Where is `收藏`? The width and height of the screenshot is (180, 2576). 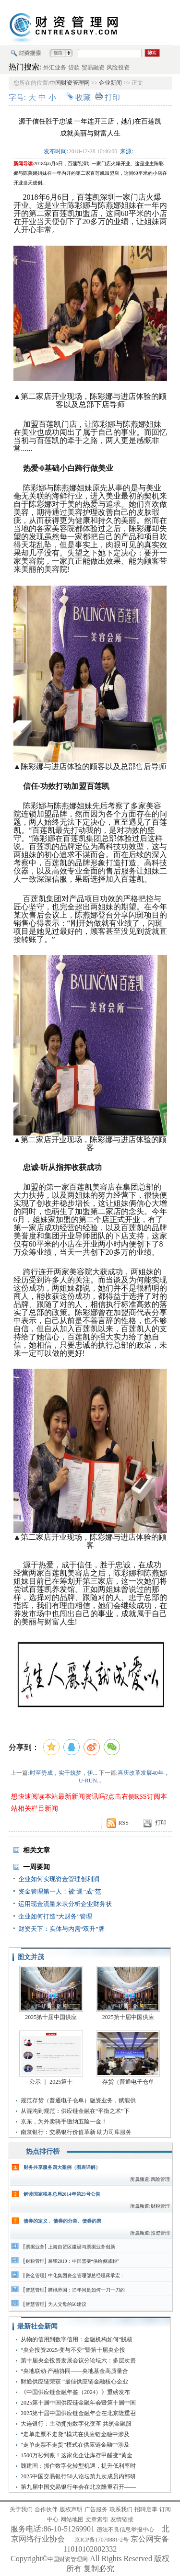
收藏 is located at coordinates (83, 97).